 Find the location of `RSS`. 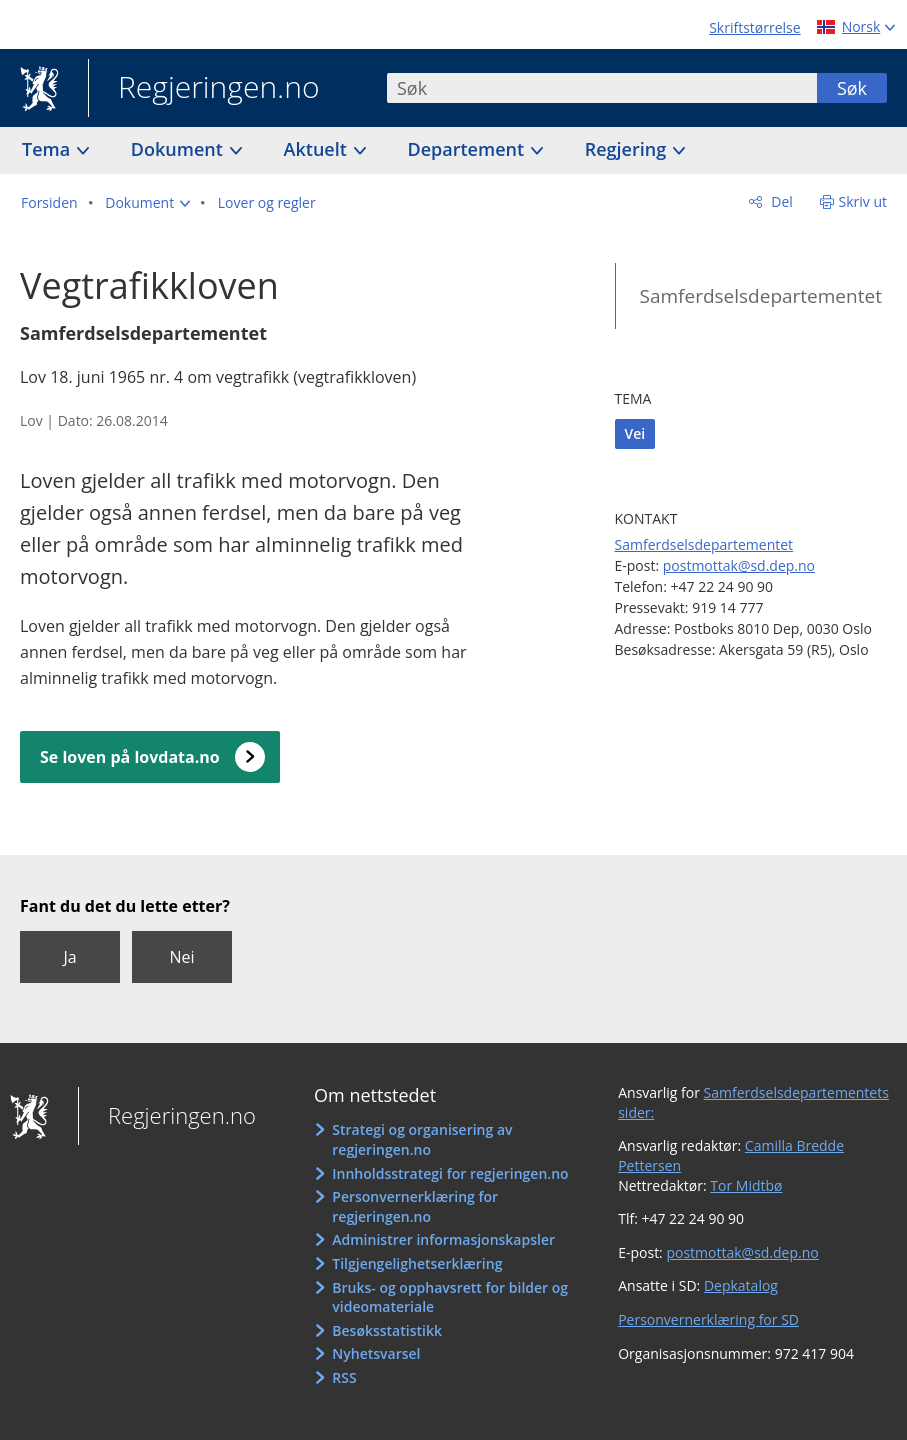

RSS is located at coordinates (344, 1377).